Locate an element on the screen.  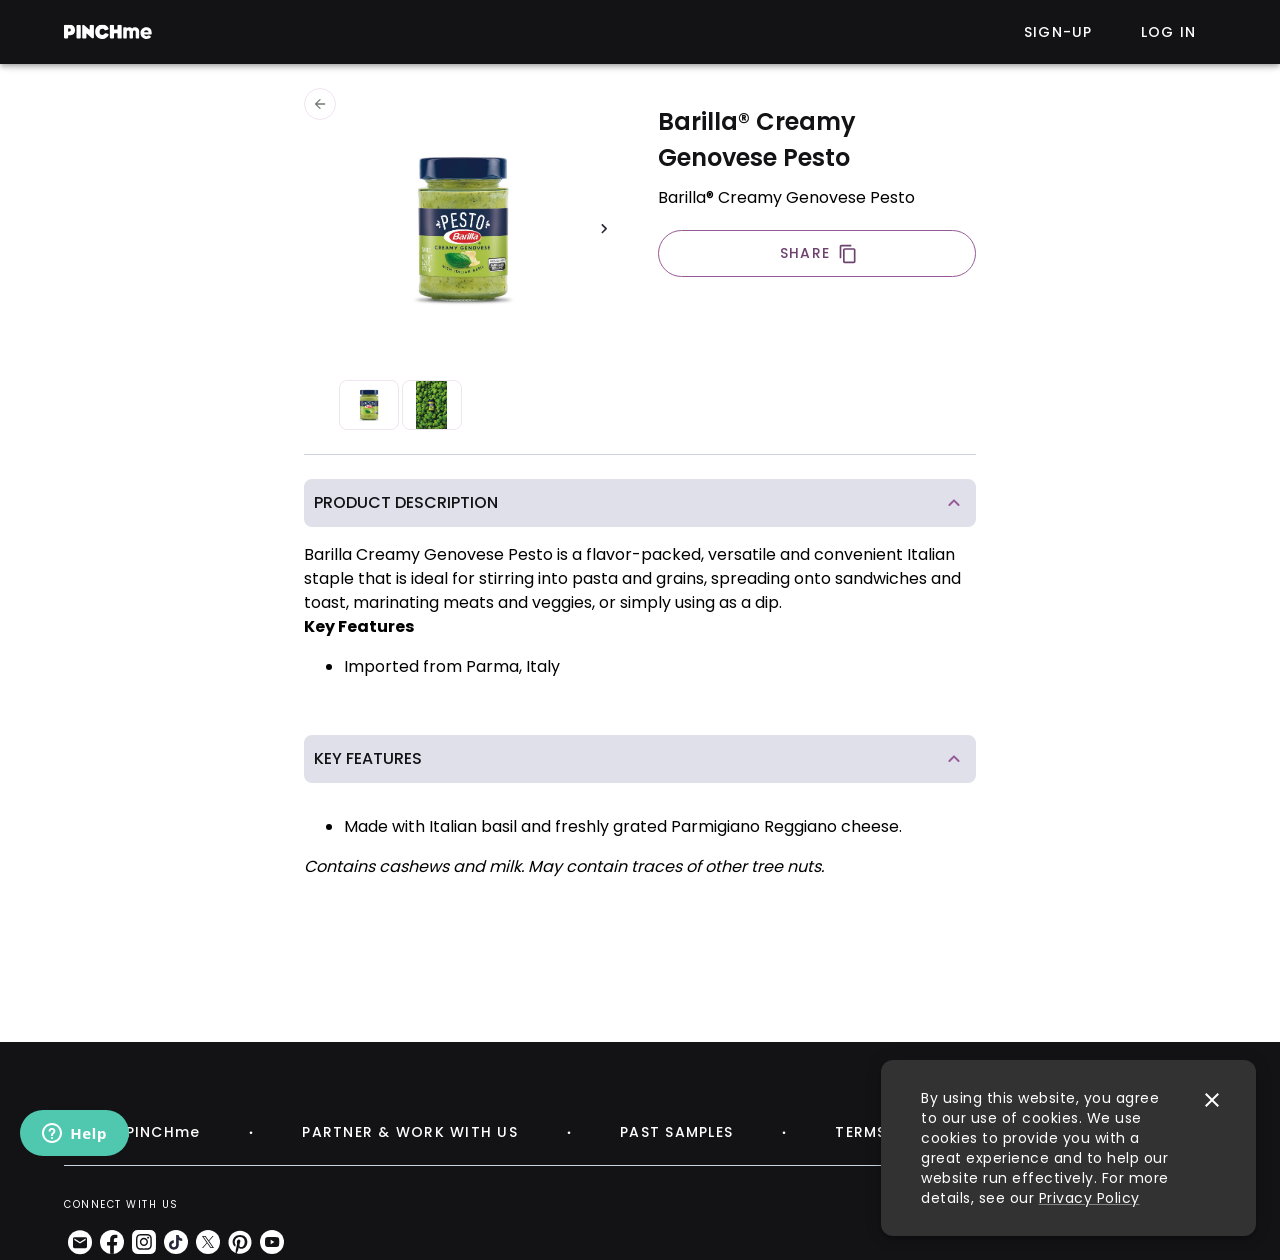
Log in is located at coordinates (1169, 32).